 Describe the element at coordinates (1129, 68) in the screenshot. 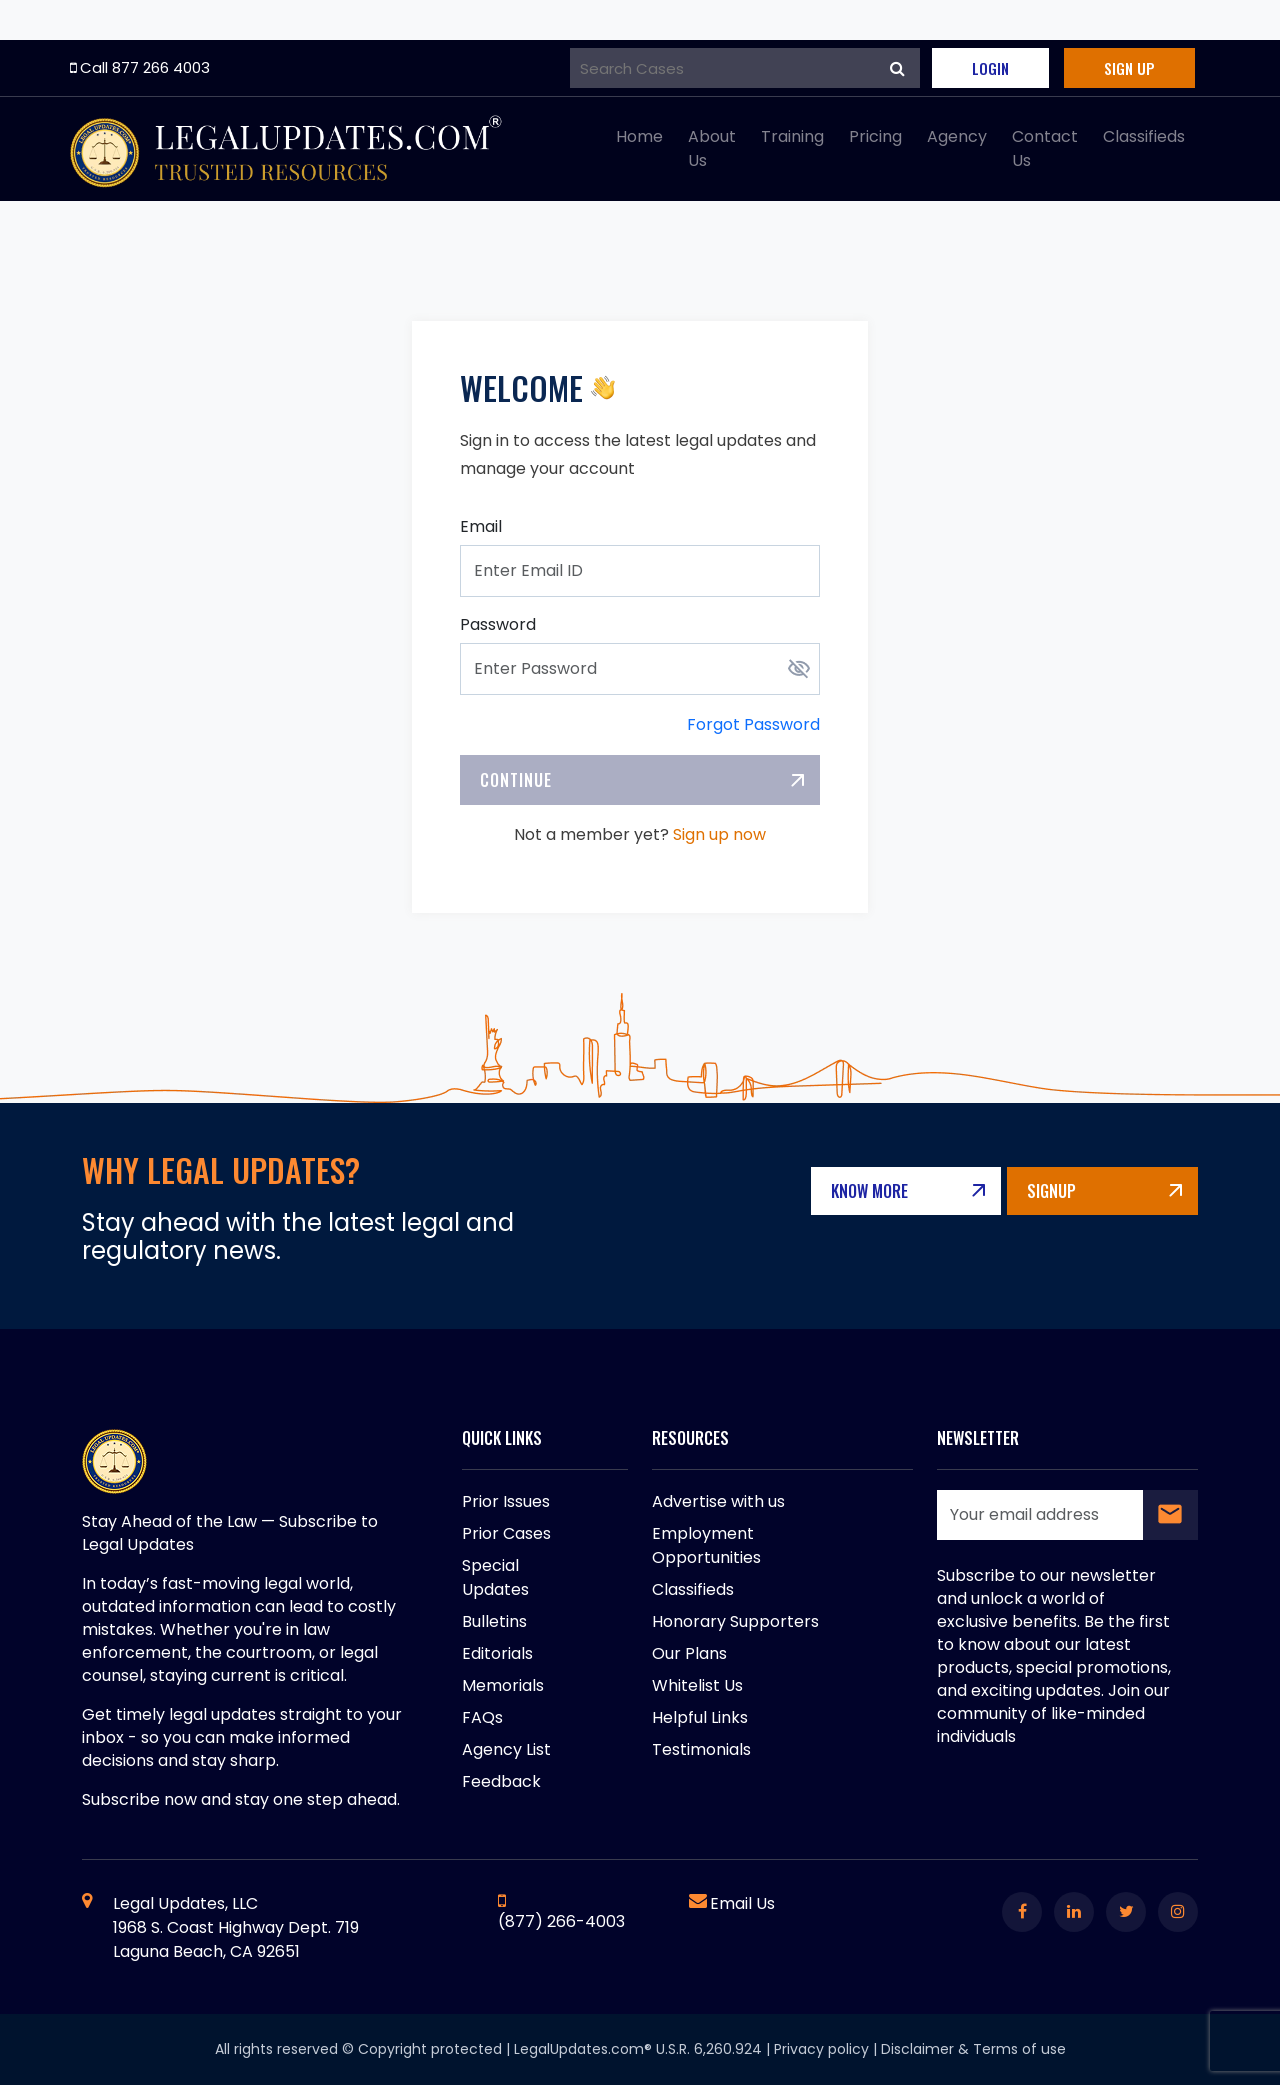

I see `Sign Up` at that location.